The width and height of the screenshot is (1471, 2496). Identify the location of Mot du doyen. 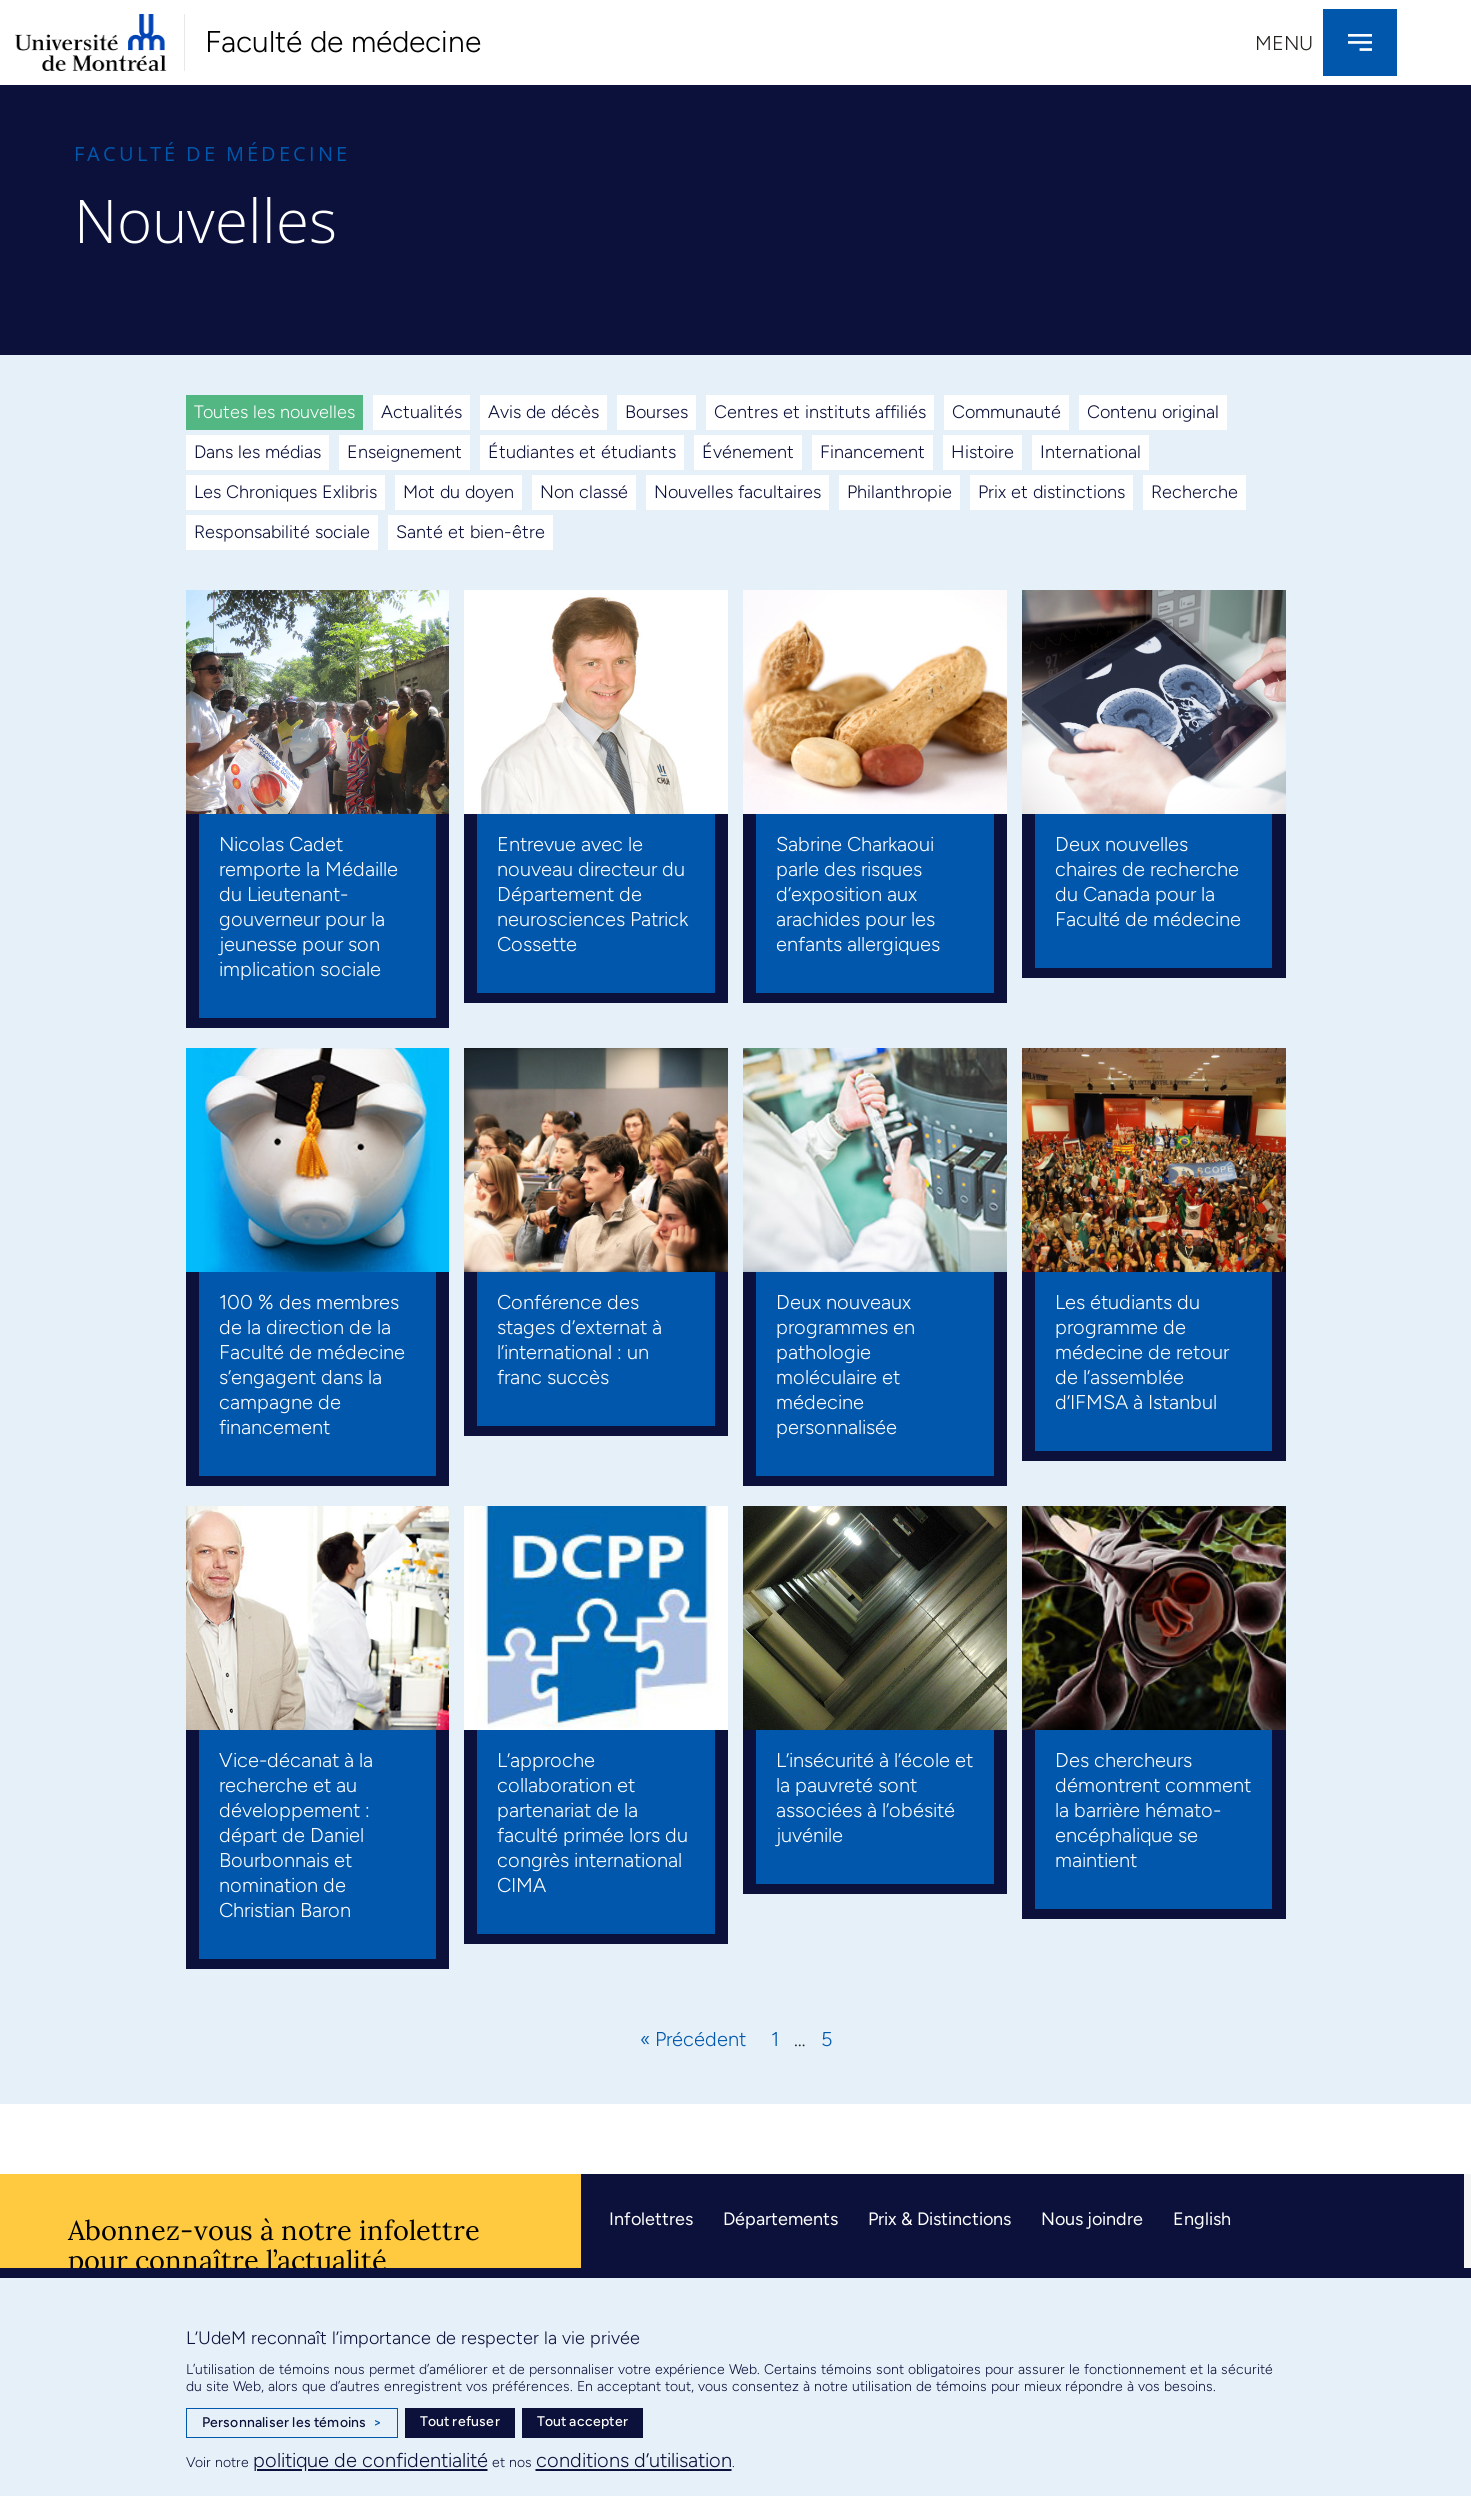
(458, 492).